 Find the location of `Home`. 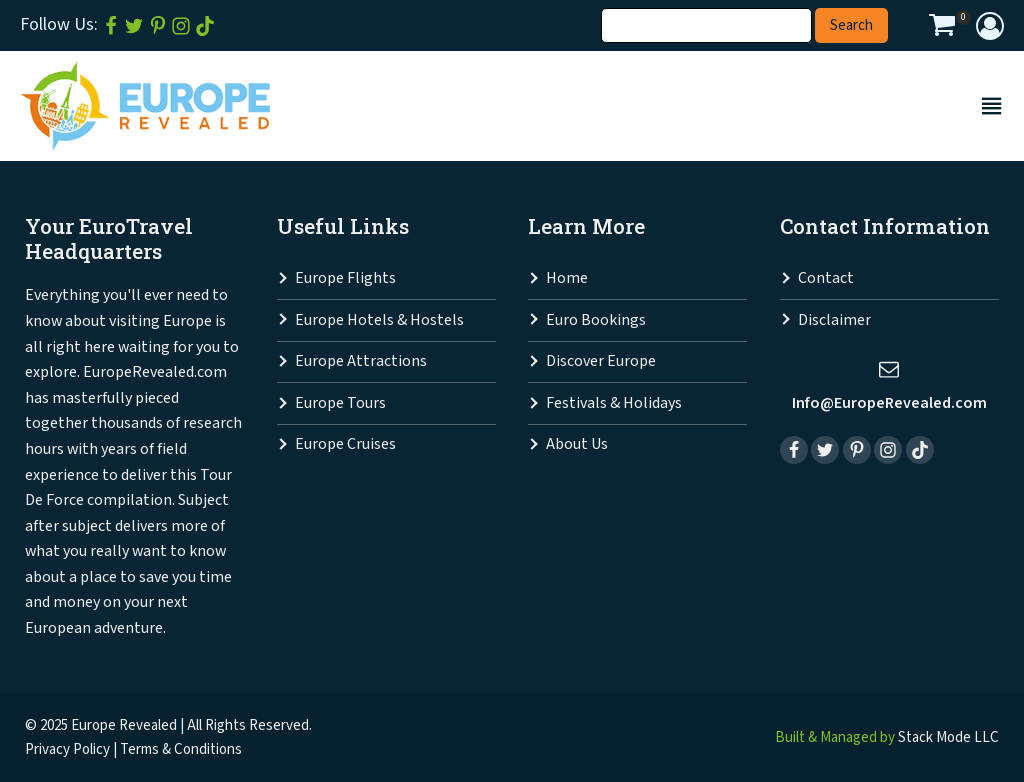

Home is located at coordinates (567, 278).